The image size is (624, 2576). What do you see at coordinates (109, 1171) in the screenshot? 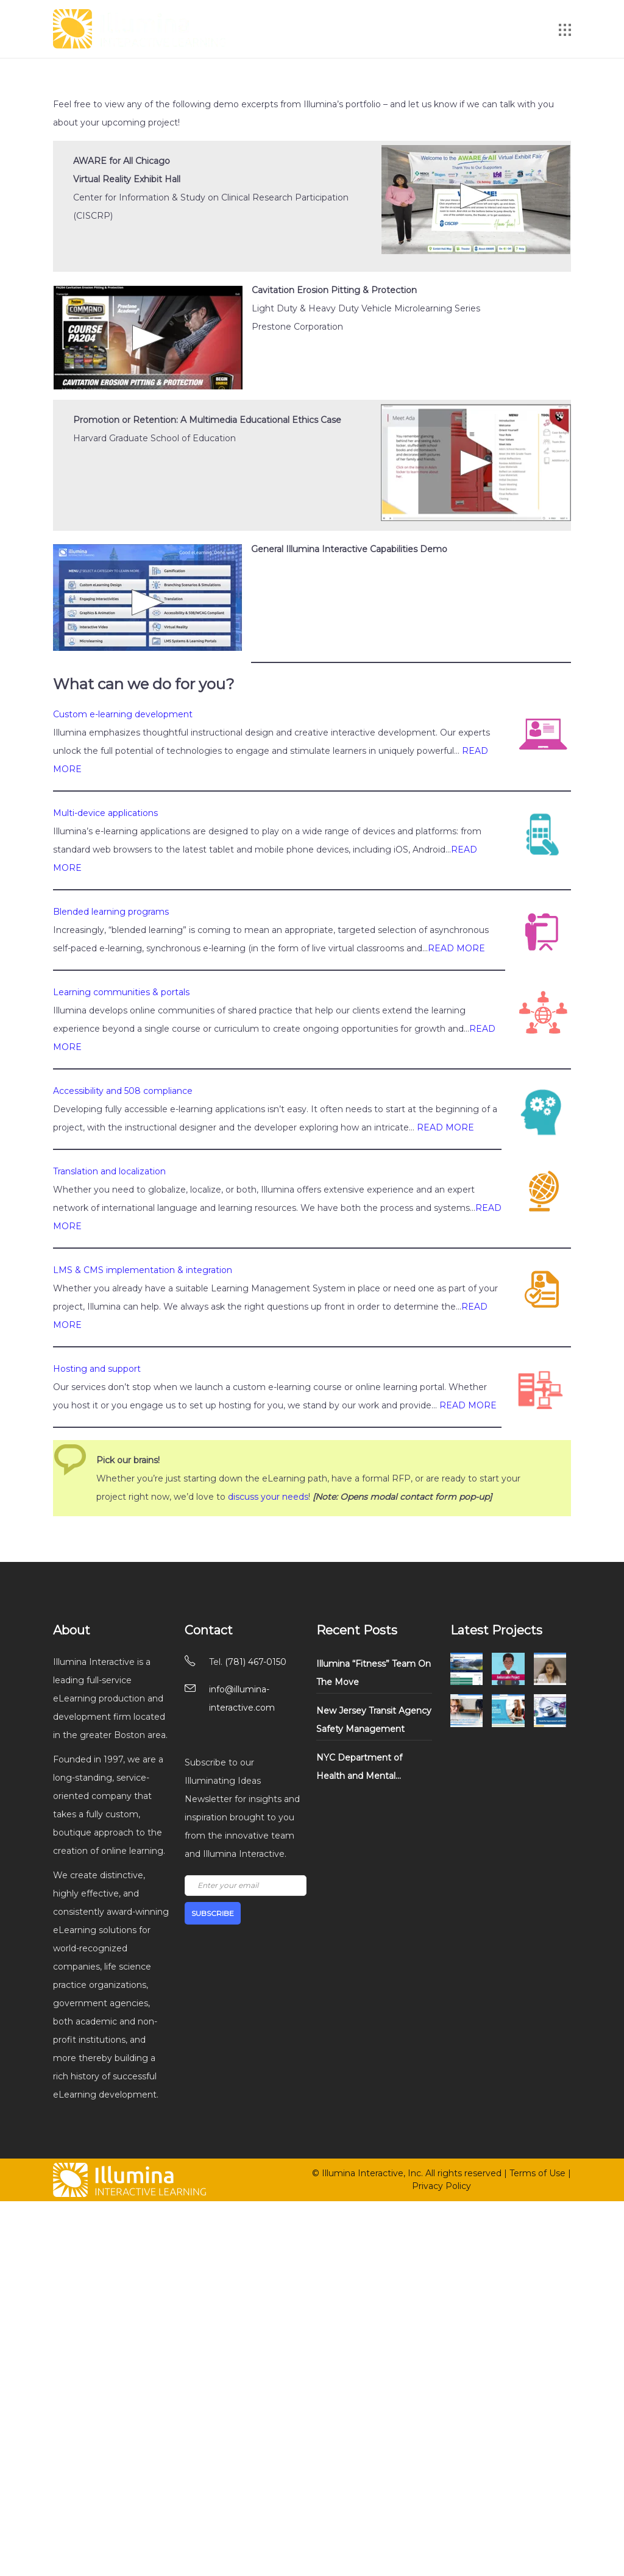
I see `Translation and localization` at bounding box center [109, 1171].